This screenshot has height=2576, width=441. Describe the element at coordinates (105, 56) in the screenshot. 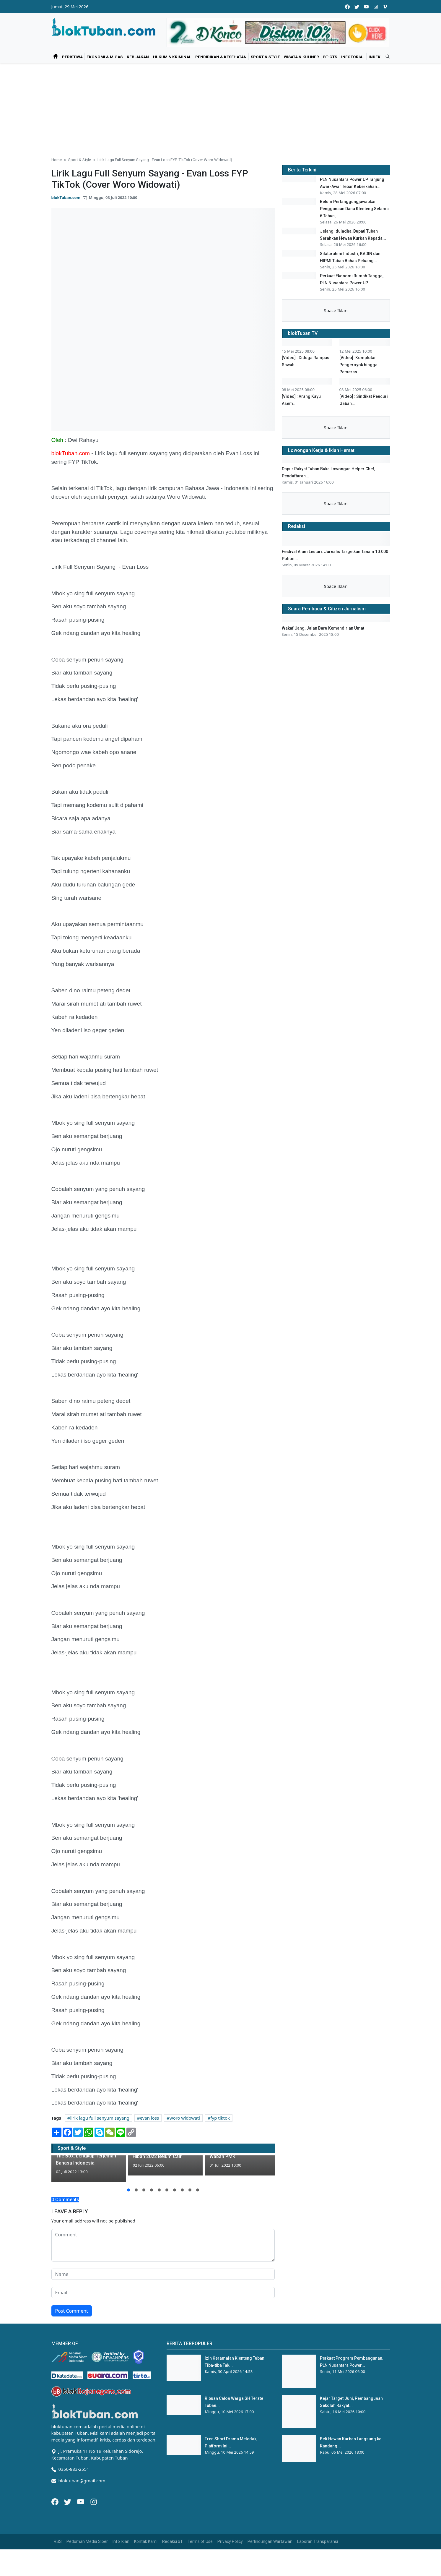

I see `Ekonomi & Migas` at that location.